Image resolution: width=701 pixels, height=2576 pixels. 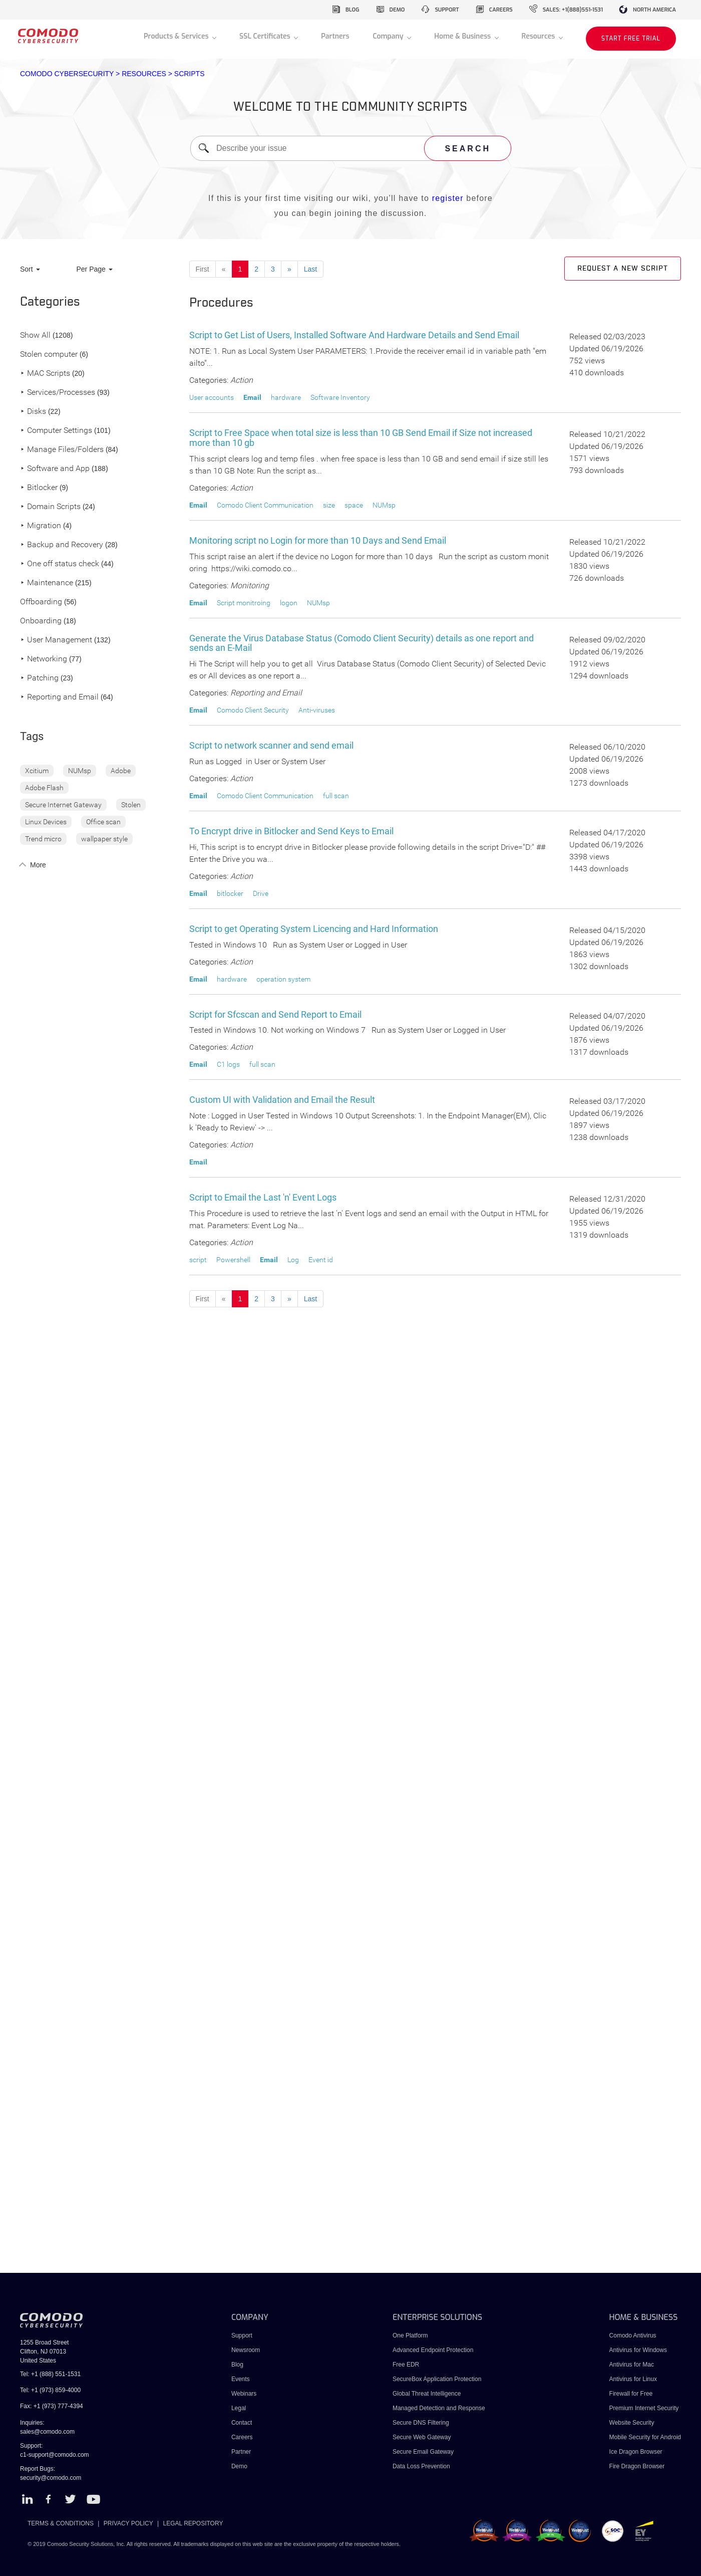 What do you see at coordinates (57, 392) in the screenshot?
I see `Services/Processes` at bounding box center [57, 392].